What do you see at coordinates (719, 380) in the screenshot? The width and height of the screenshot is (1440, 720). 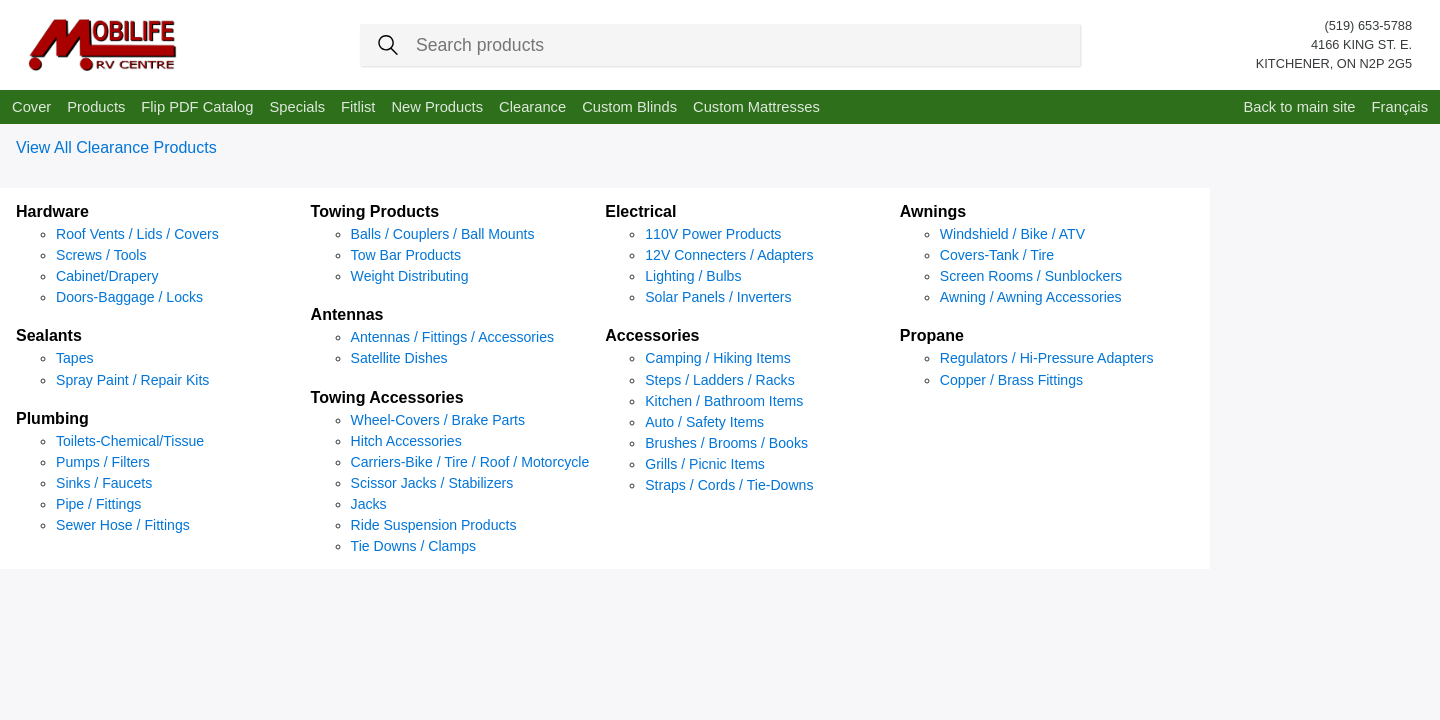 I see `Steps / Ladders / Racks` at bounding box center [719, 380].